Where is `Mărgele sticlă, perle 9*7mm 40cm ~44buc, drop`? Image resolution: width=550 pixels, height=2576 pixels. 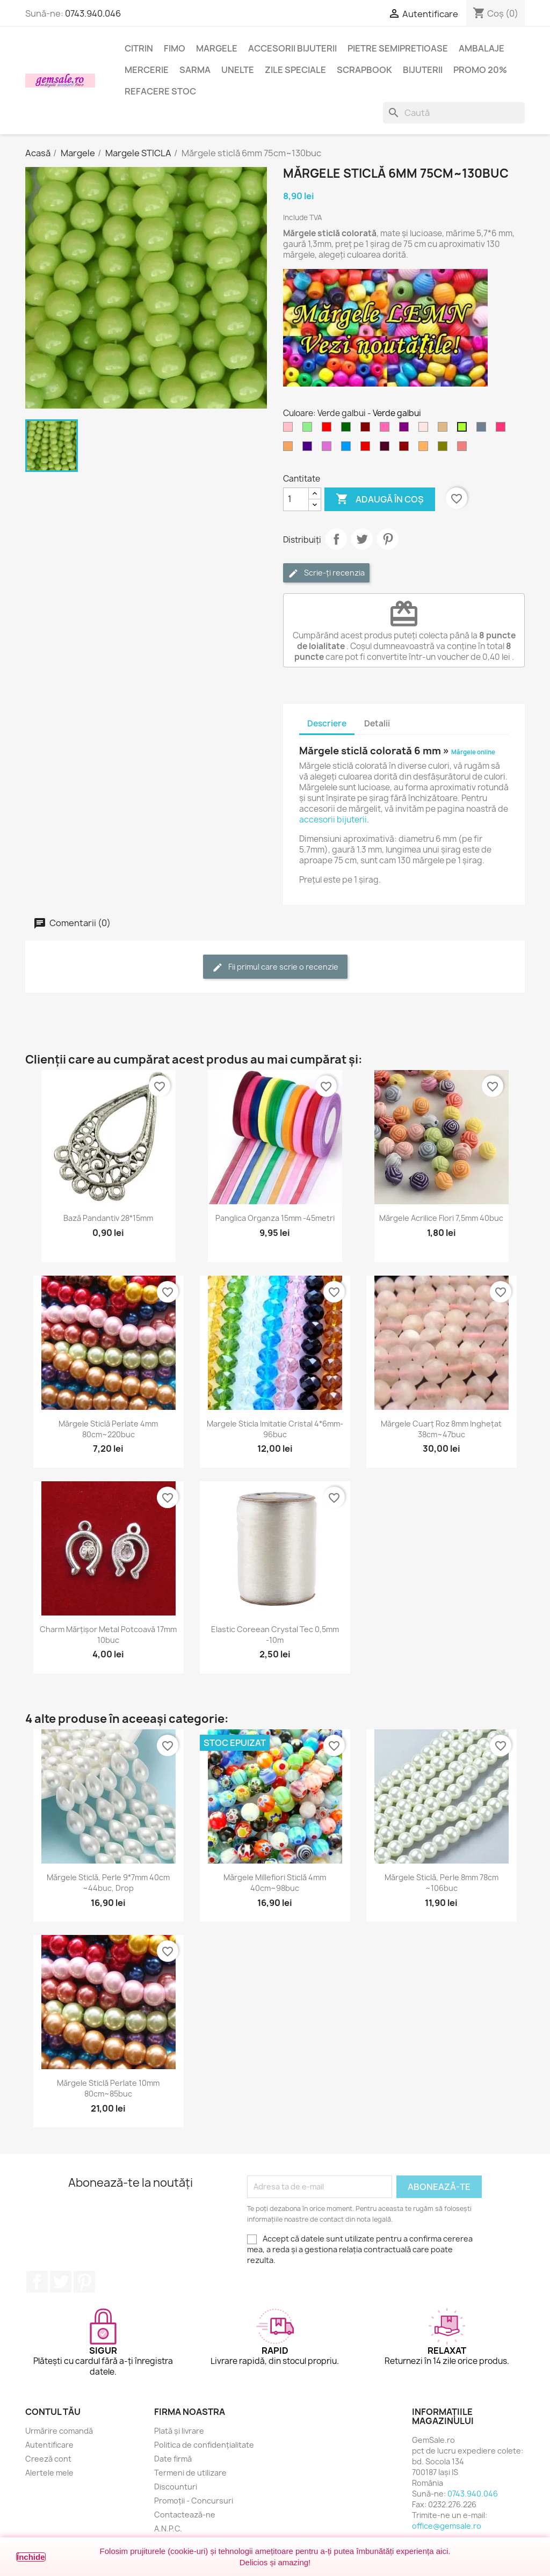
Mărgele sticlă, perle 9*7mm 40cm ~44buc, drop is located at coordinates (108, 1882).